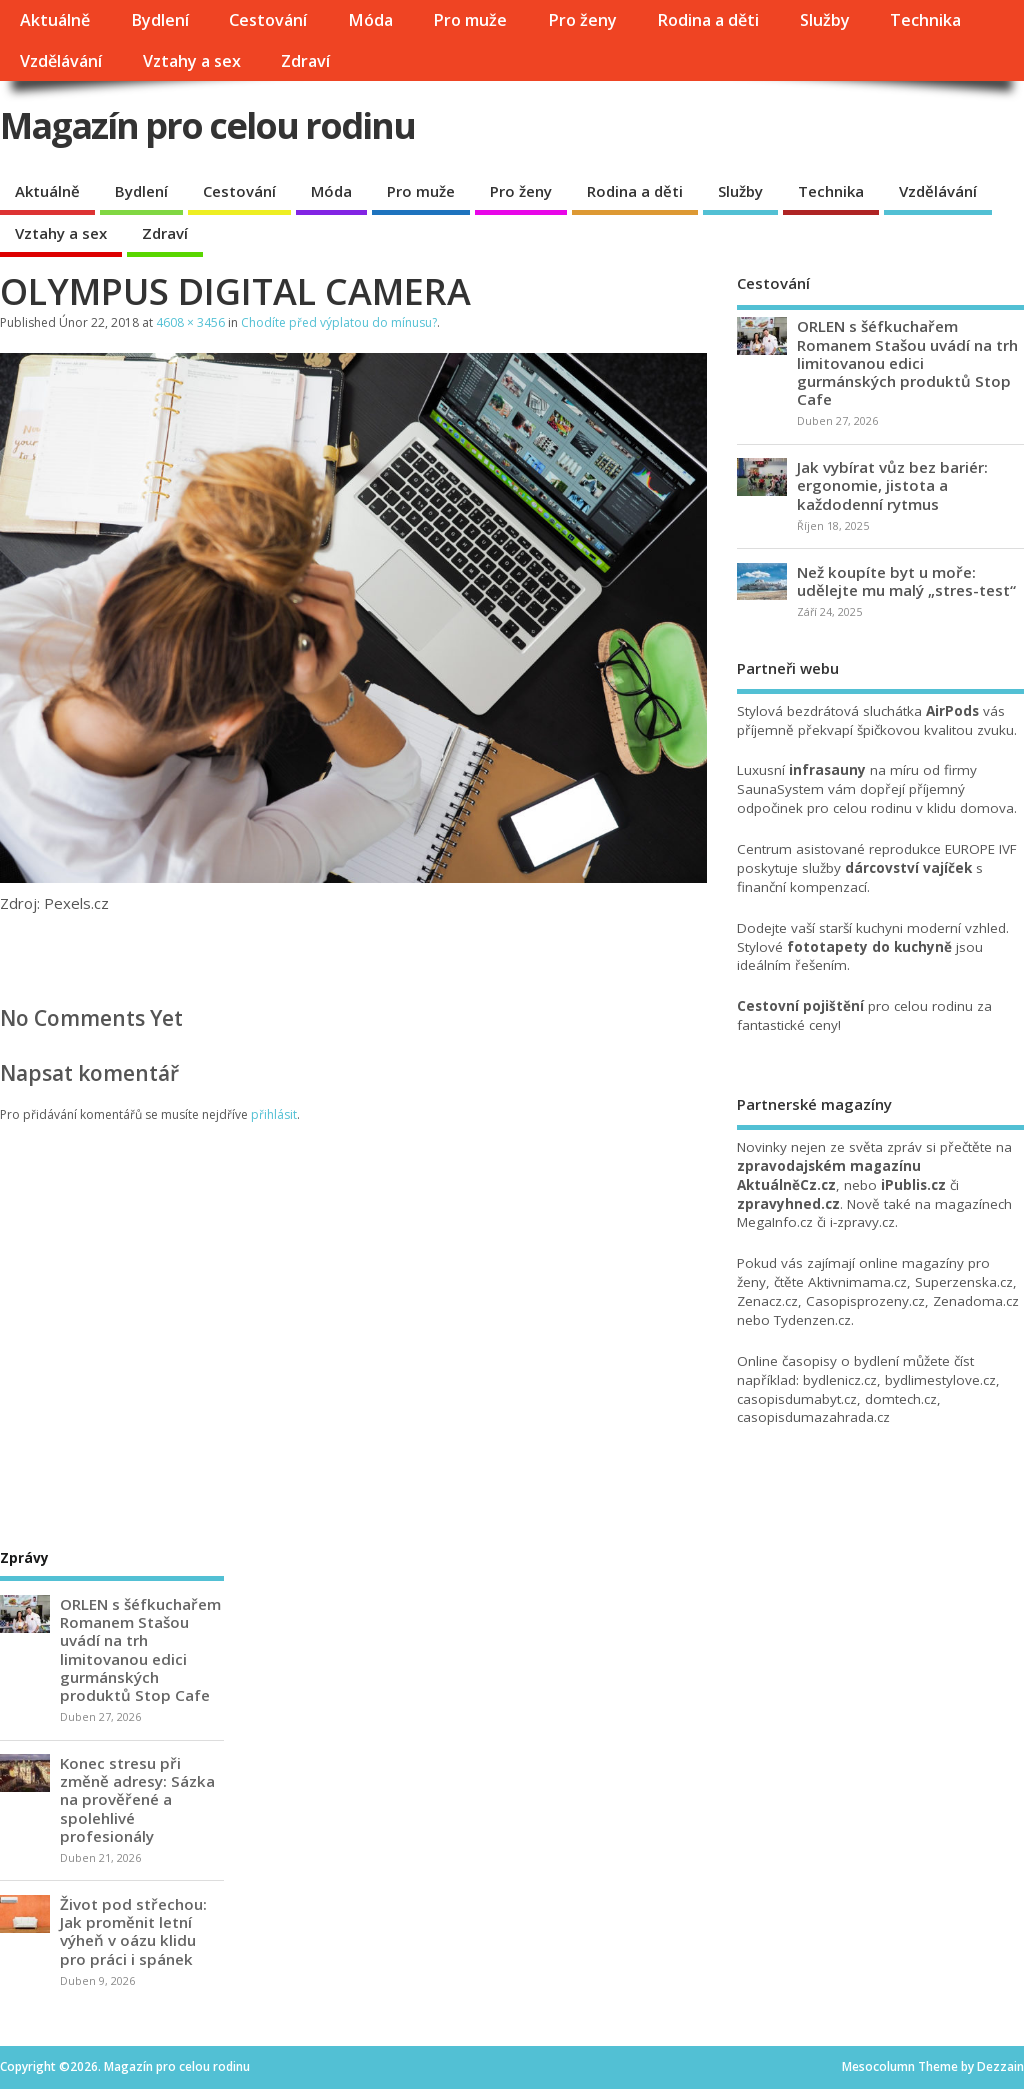 The height and width of the screenshot is (2089, 1024). I want to click on Pro muže, so click(470, 20).